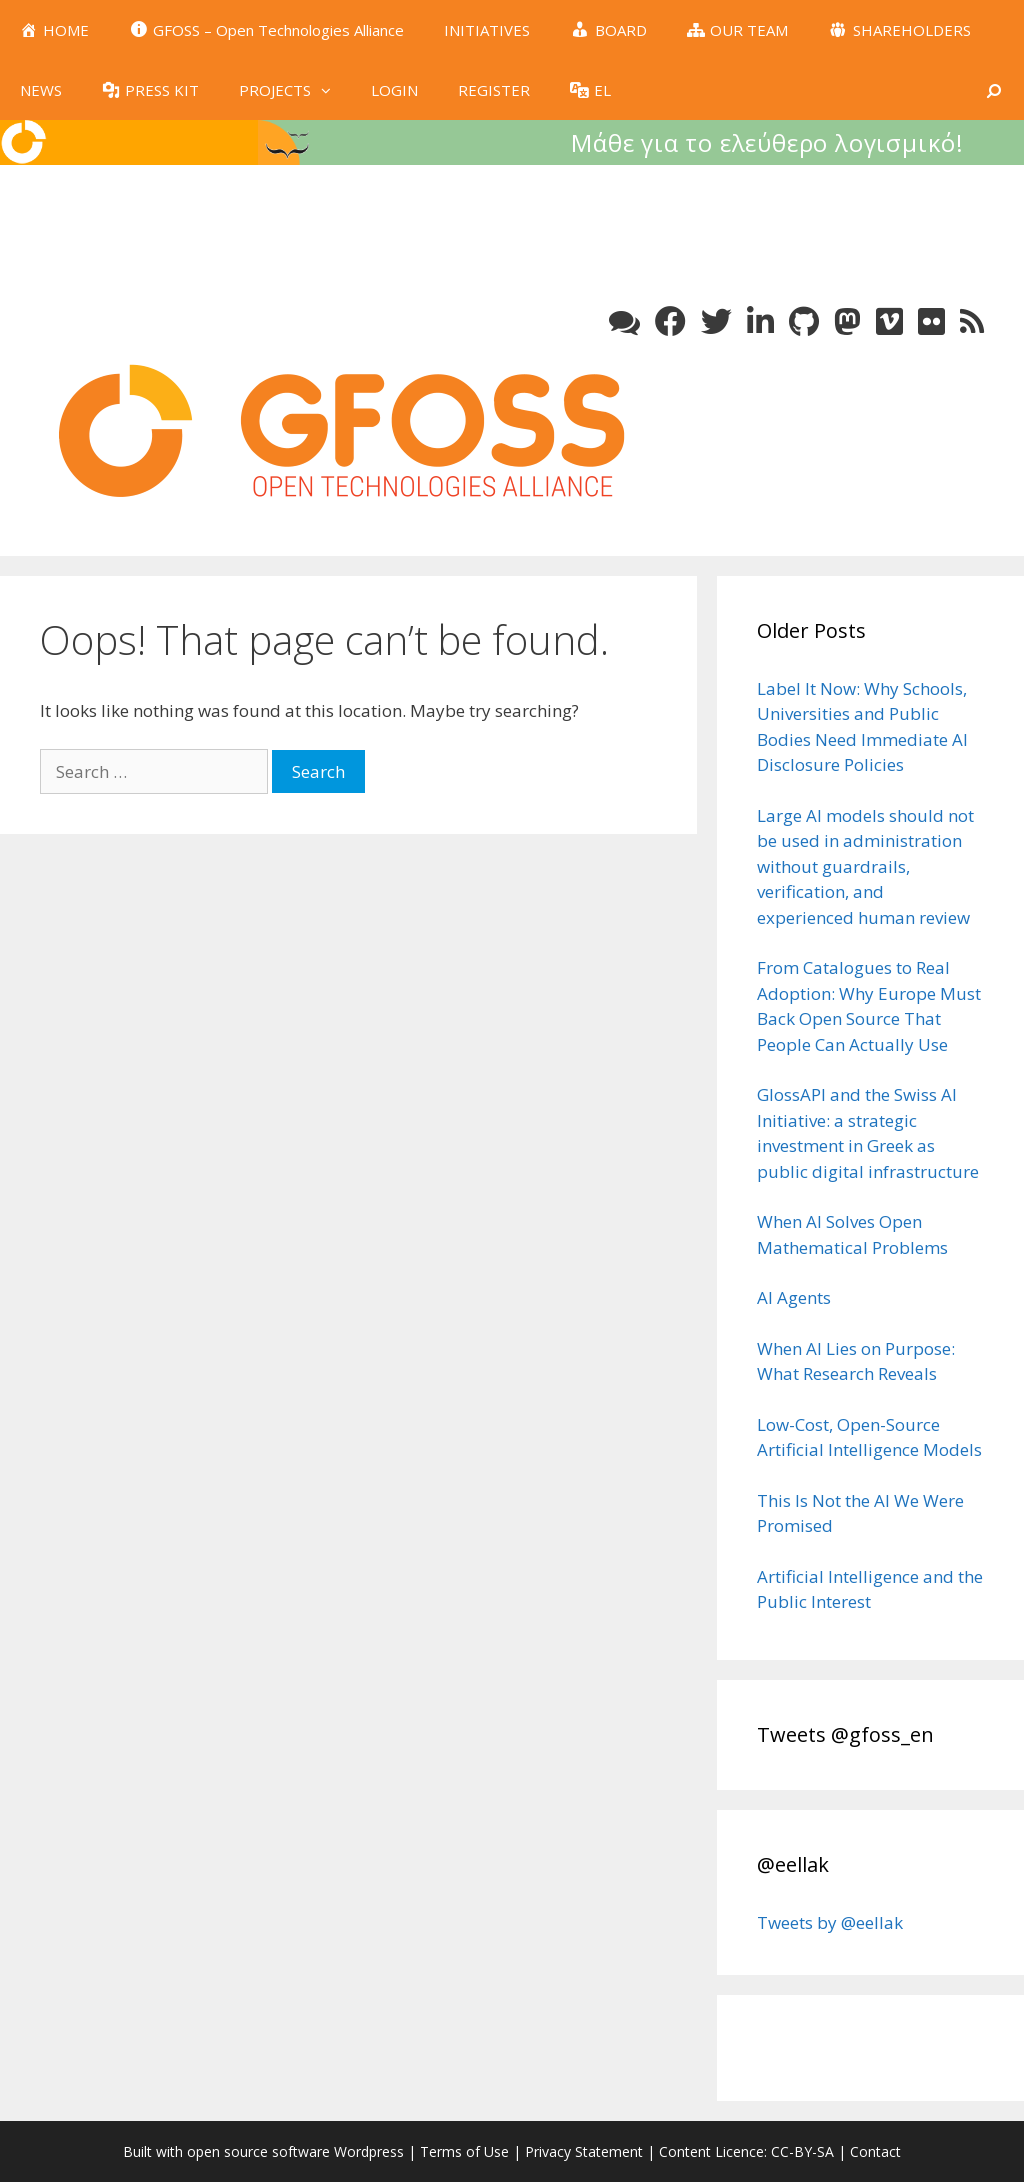  Describe the element at coordinates (487, 30) in the screenshot. I see `INITIATIVES` at that location.